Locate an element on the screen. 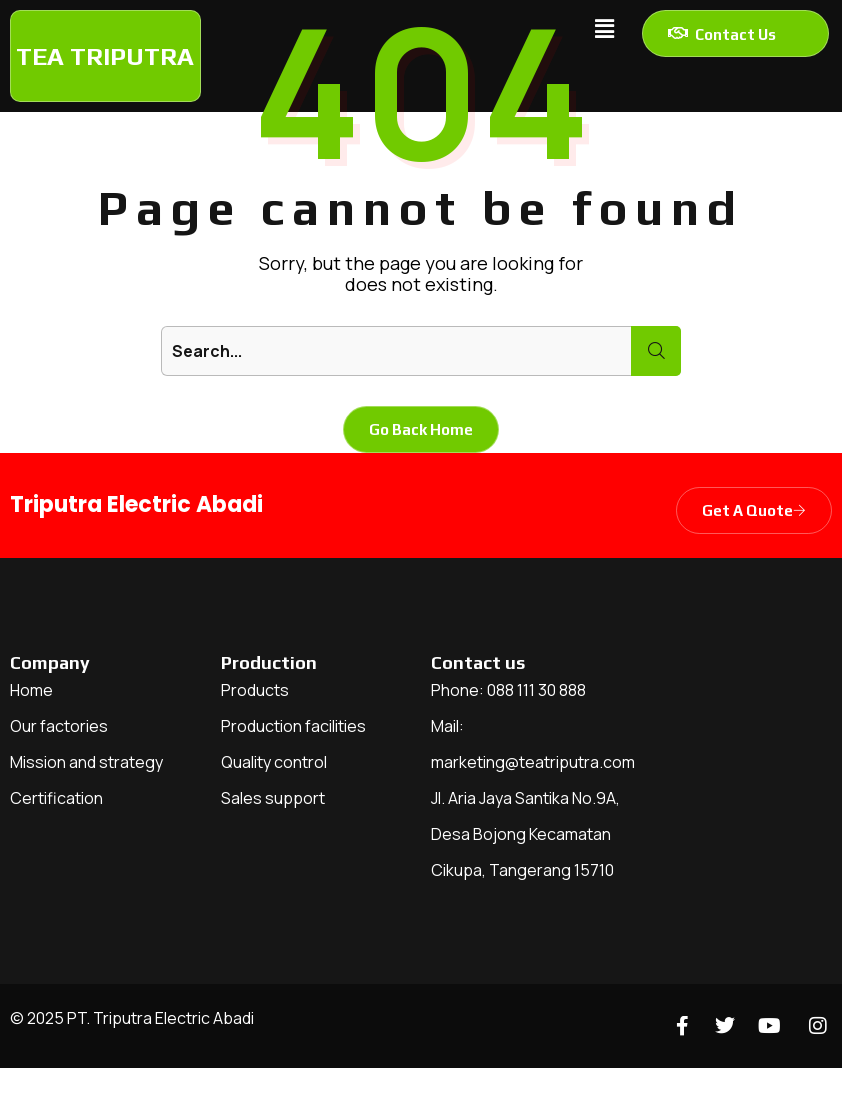 The height and width of the screenshot is (1104, 842). Products is located at coordinates (255, 690).